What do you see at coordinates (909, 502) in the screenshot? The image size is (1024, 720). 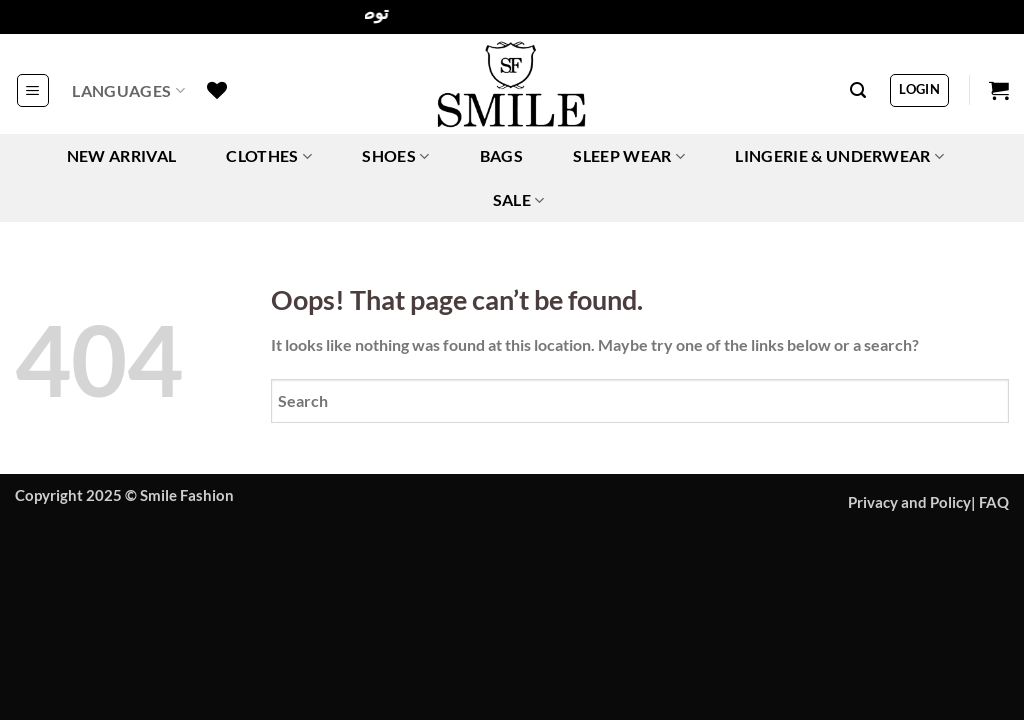 I see `Privacy and Policy` at bounding box center [909, 502].